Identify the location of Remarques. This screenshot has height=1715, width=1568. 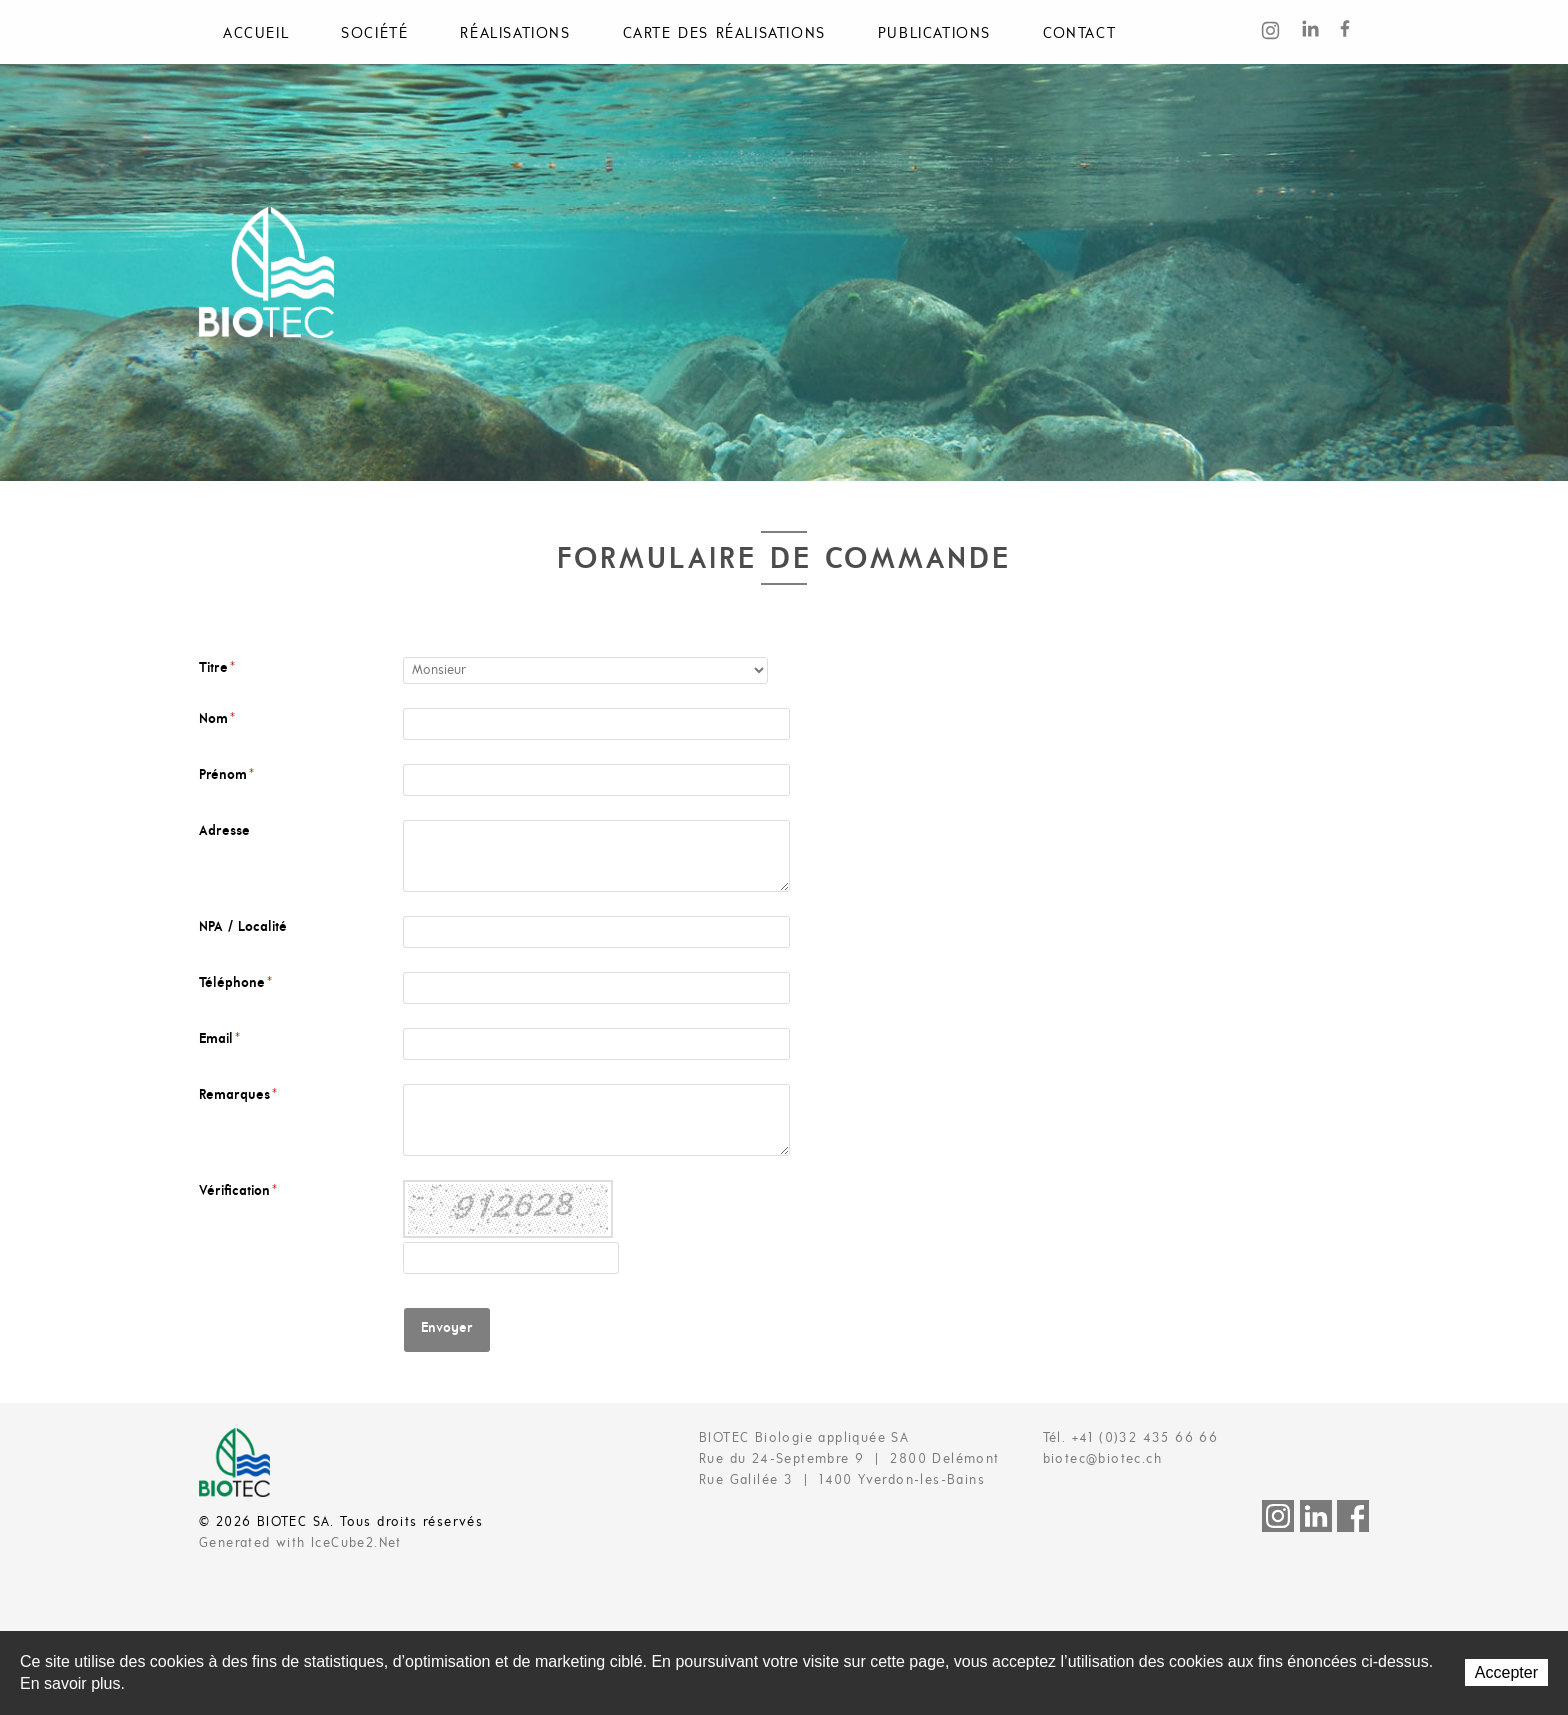
(238, 1095).